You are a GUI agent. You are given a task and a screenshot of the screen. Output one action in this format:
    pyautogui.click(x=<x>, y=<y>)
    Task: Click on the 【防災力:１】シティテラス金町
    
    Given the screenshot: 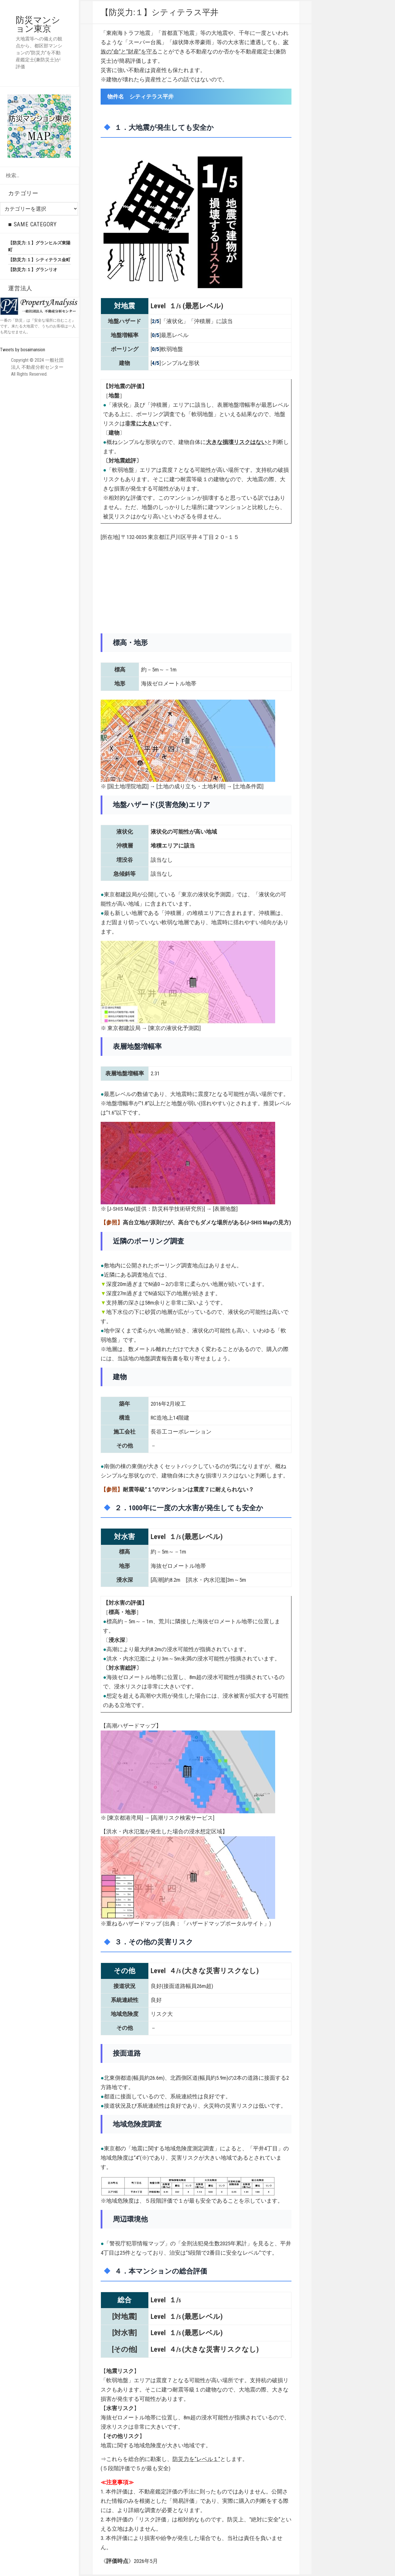 What is the action you would take?
    pyautogui.click(x=39, y=259)
    